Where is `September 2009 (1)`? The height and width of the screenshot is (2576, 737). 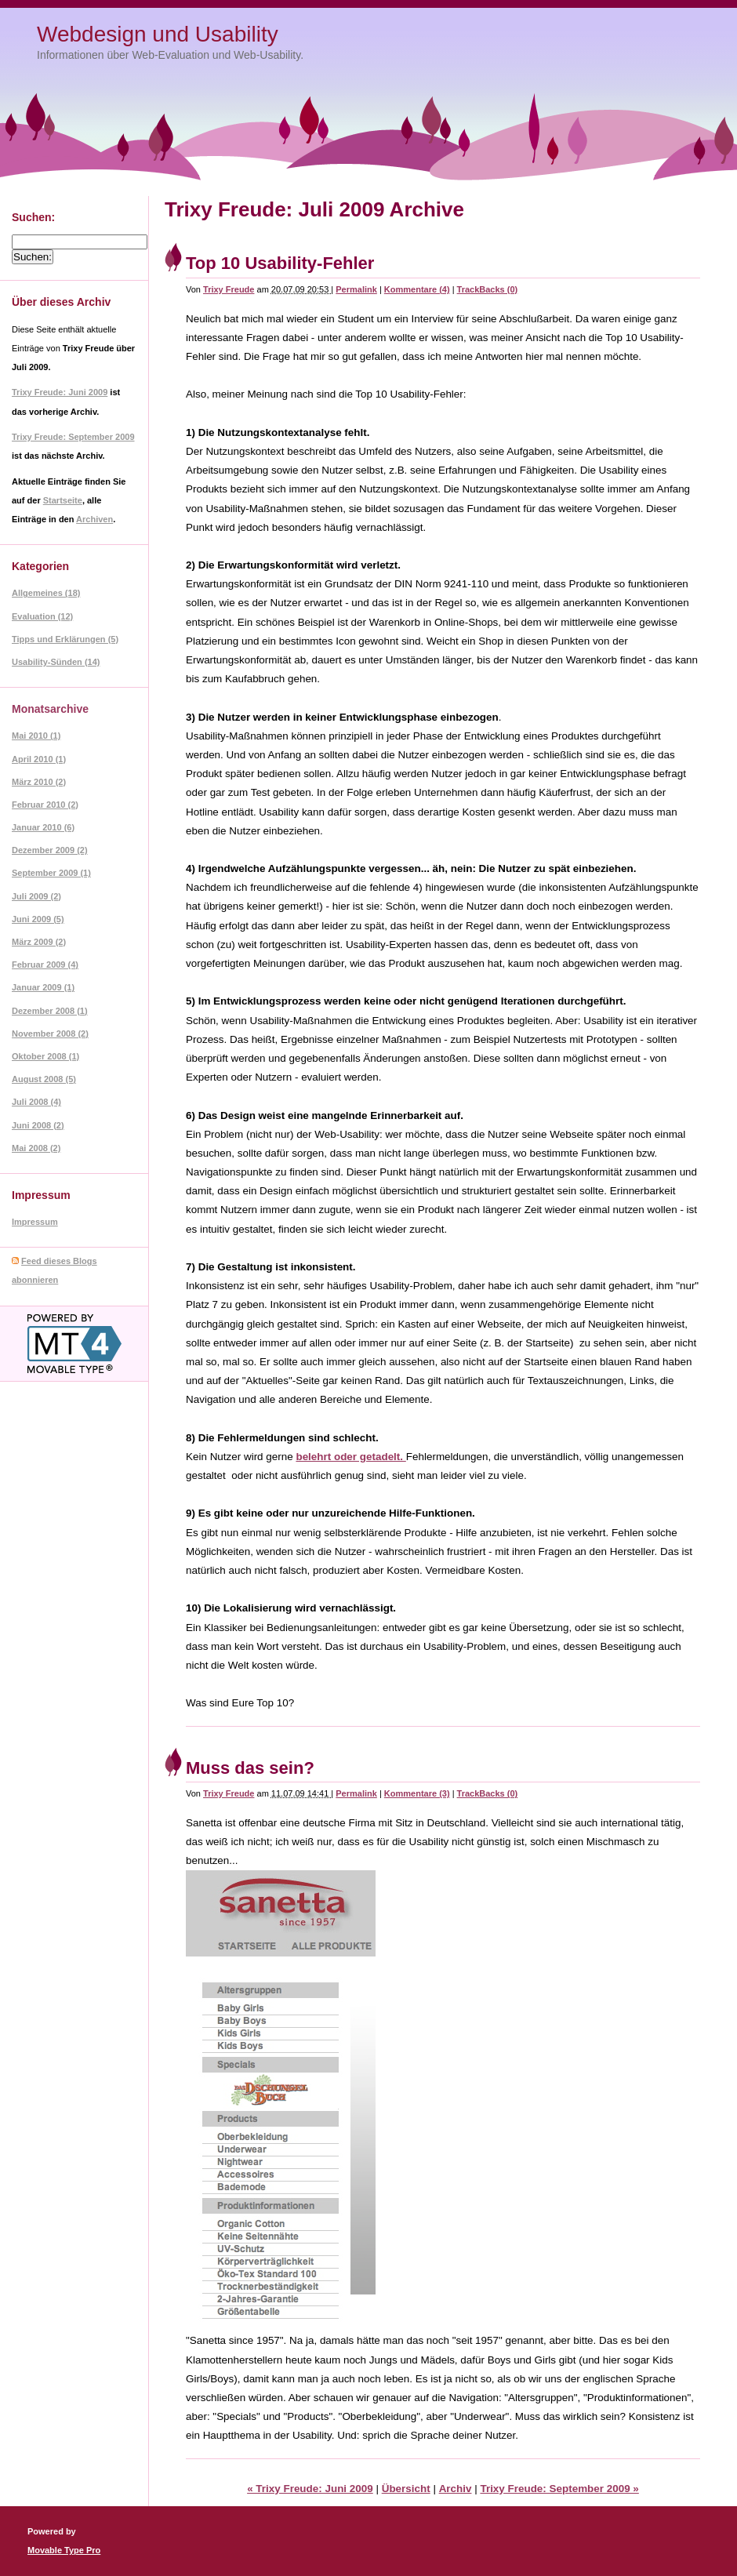
September 2009 (1) is located at coordinates (51, 872).